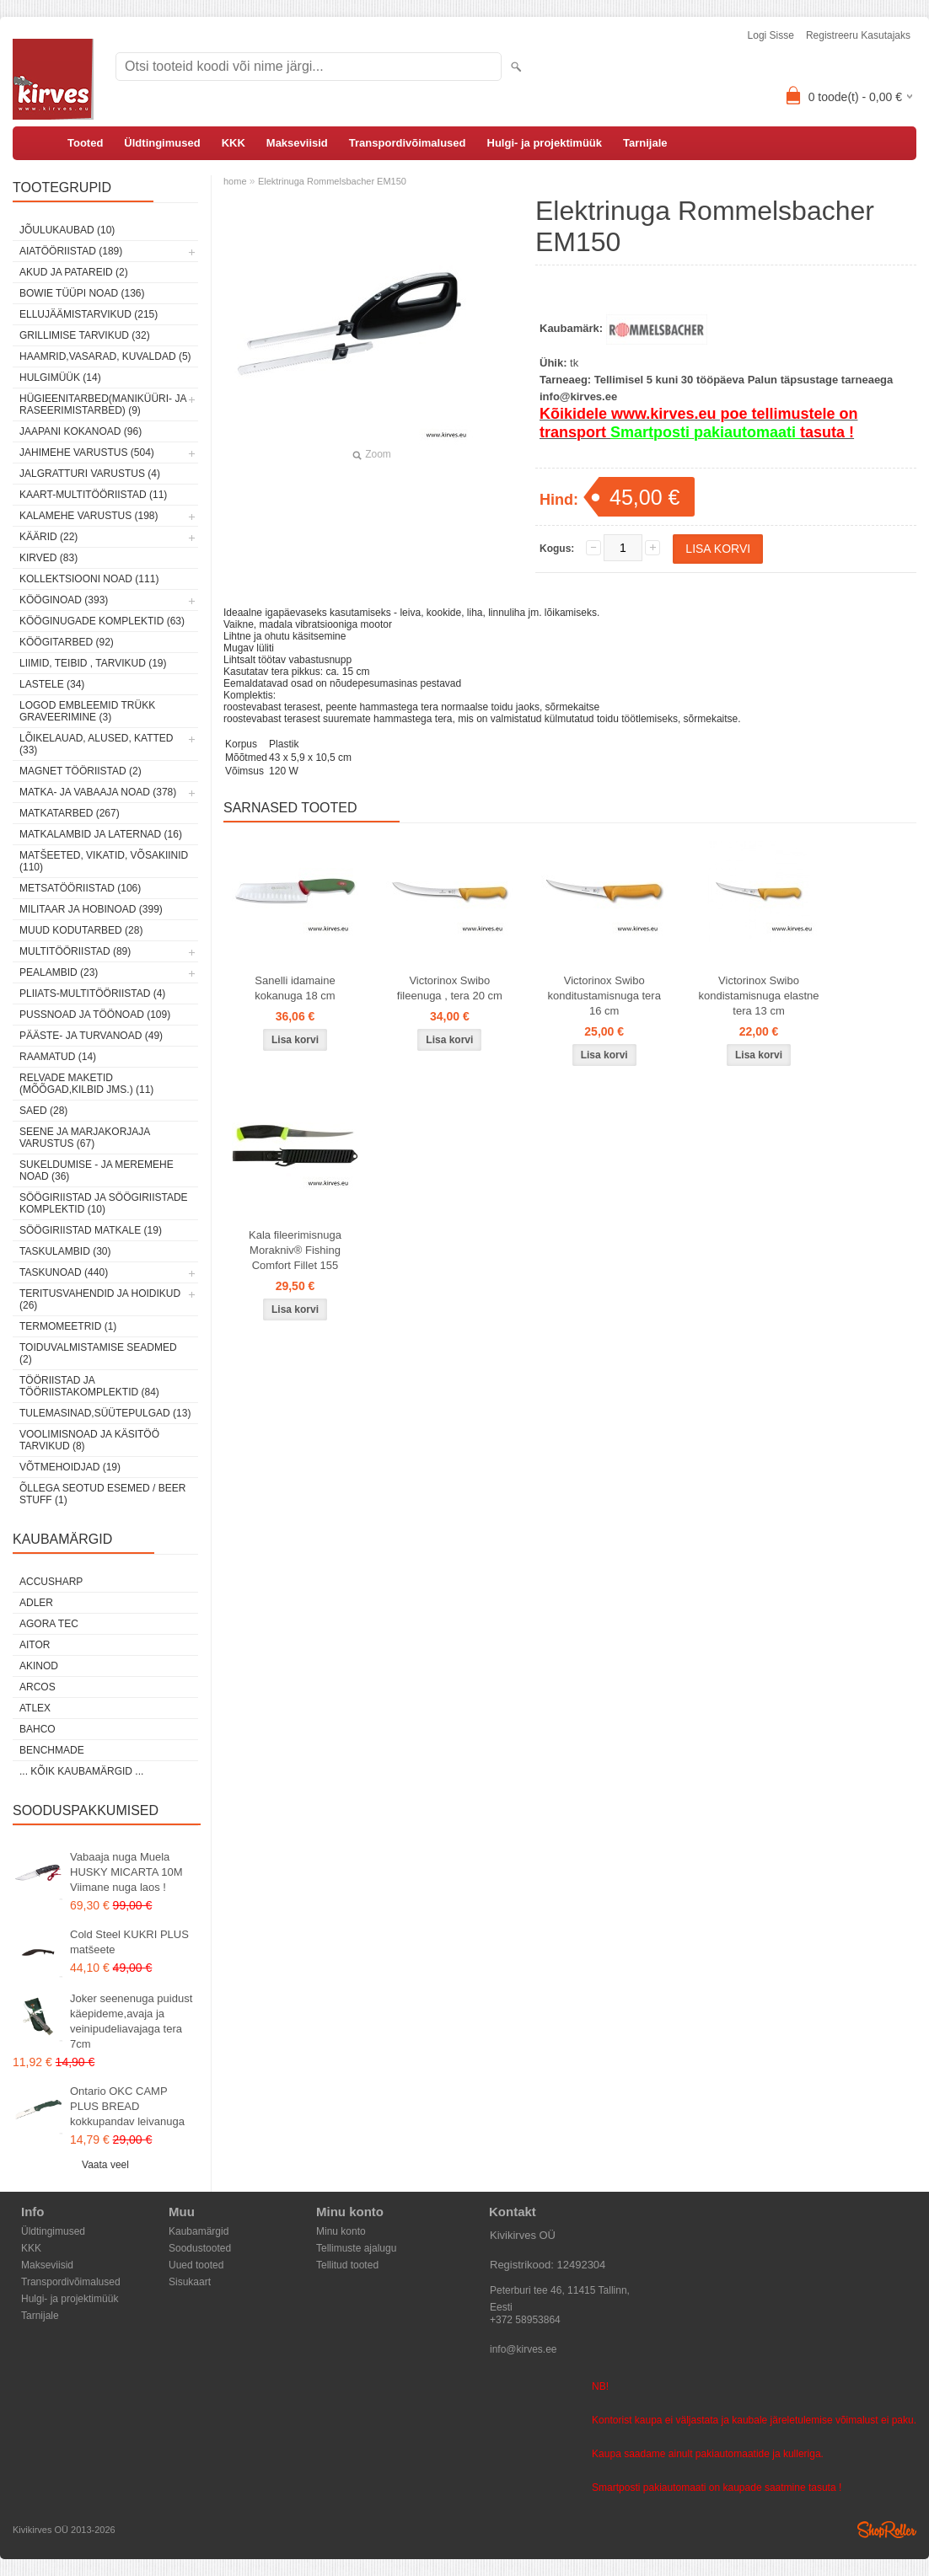 This screenshot has height=2576, width=929. What do you see at coordinates (97, 792) in the screenshot?
I see `Matka- ja vabaaja noad (378)` at bounding box center [97, 792].